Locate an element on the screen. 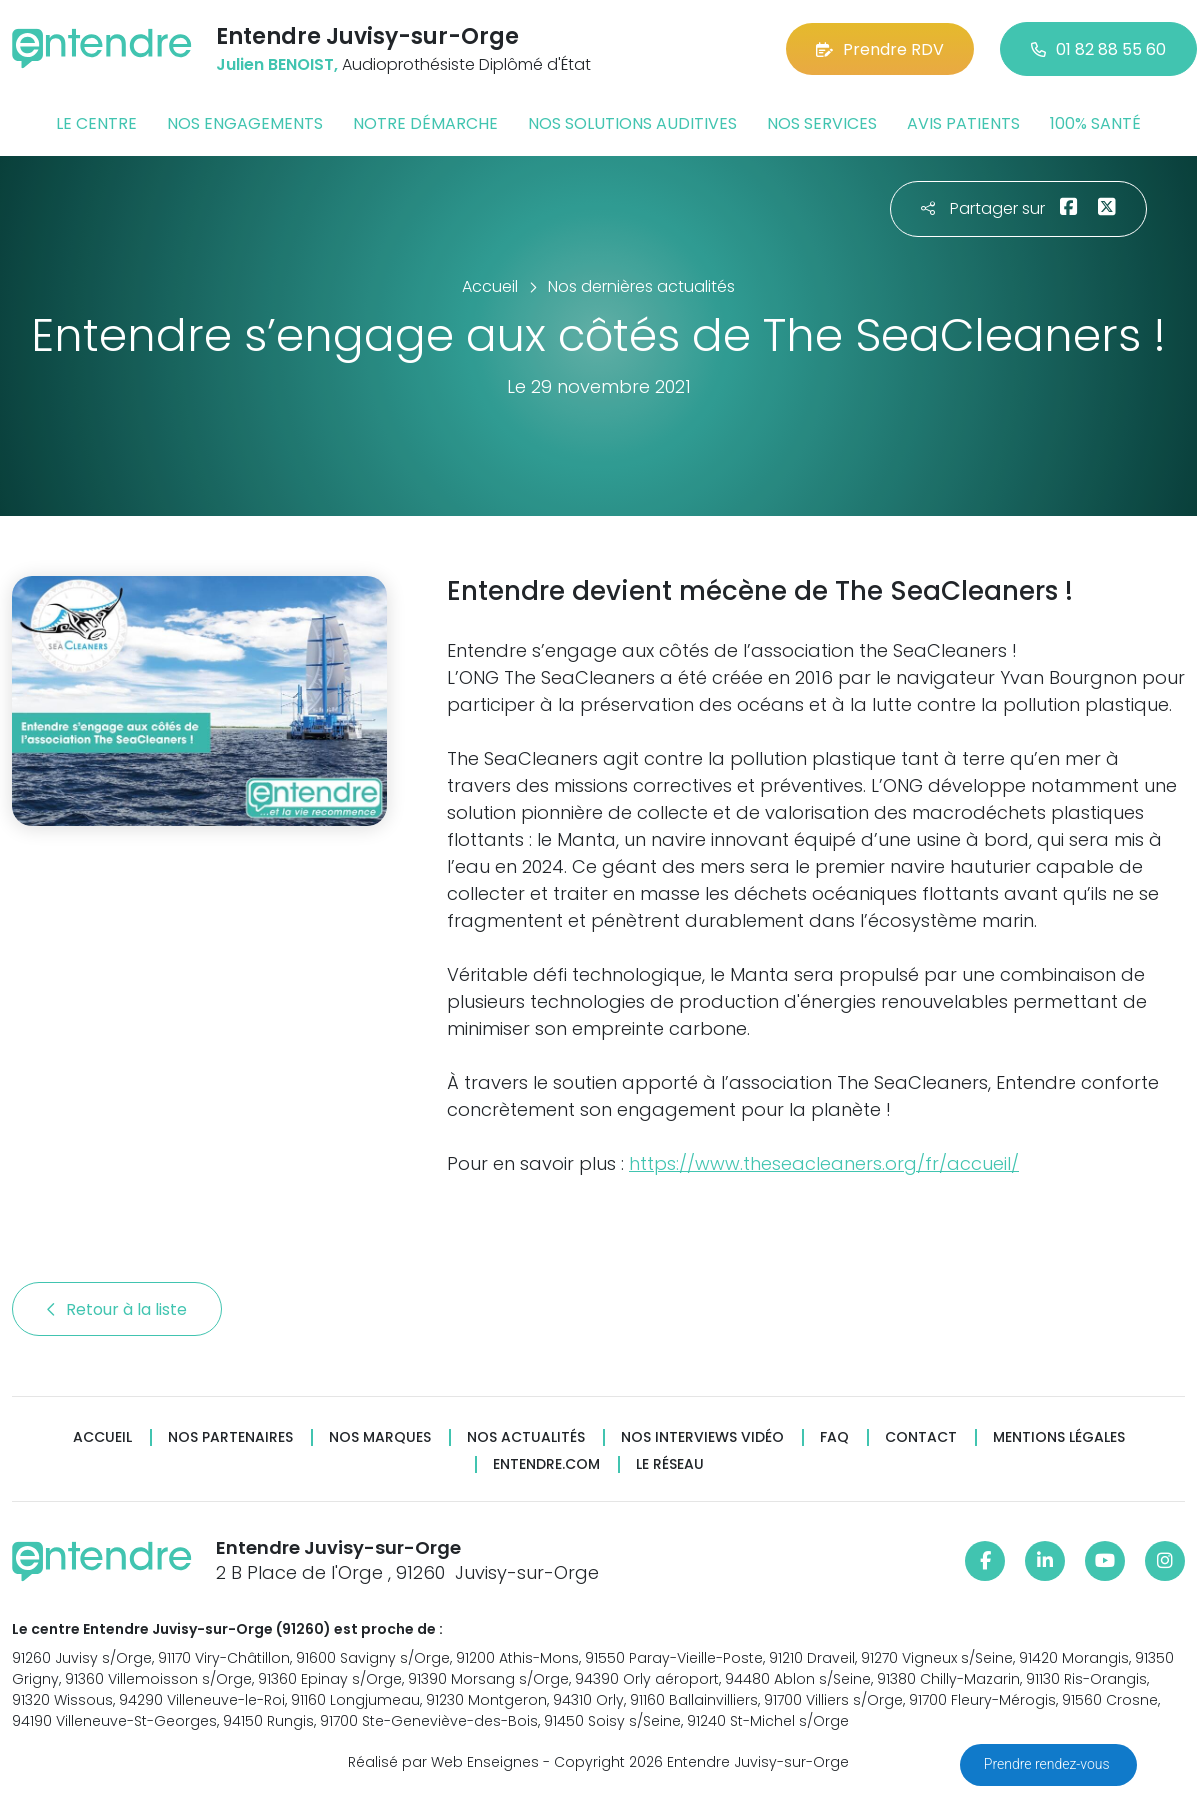 The height and width of the screenshot is (1793, 1197). Nos partenaires is located at coordinates (230, 1437).